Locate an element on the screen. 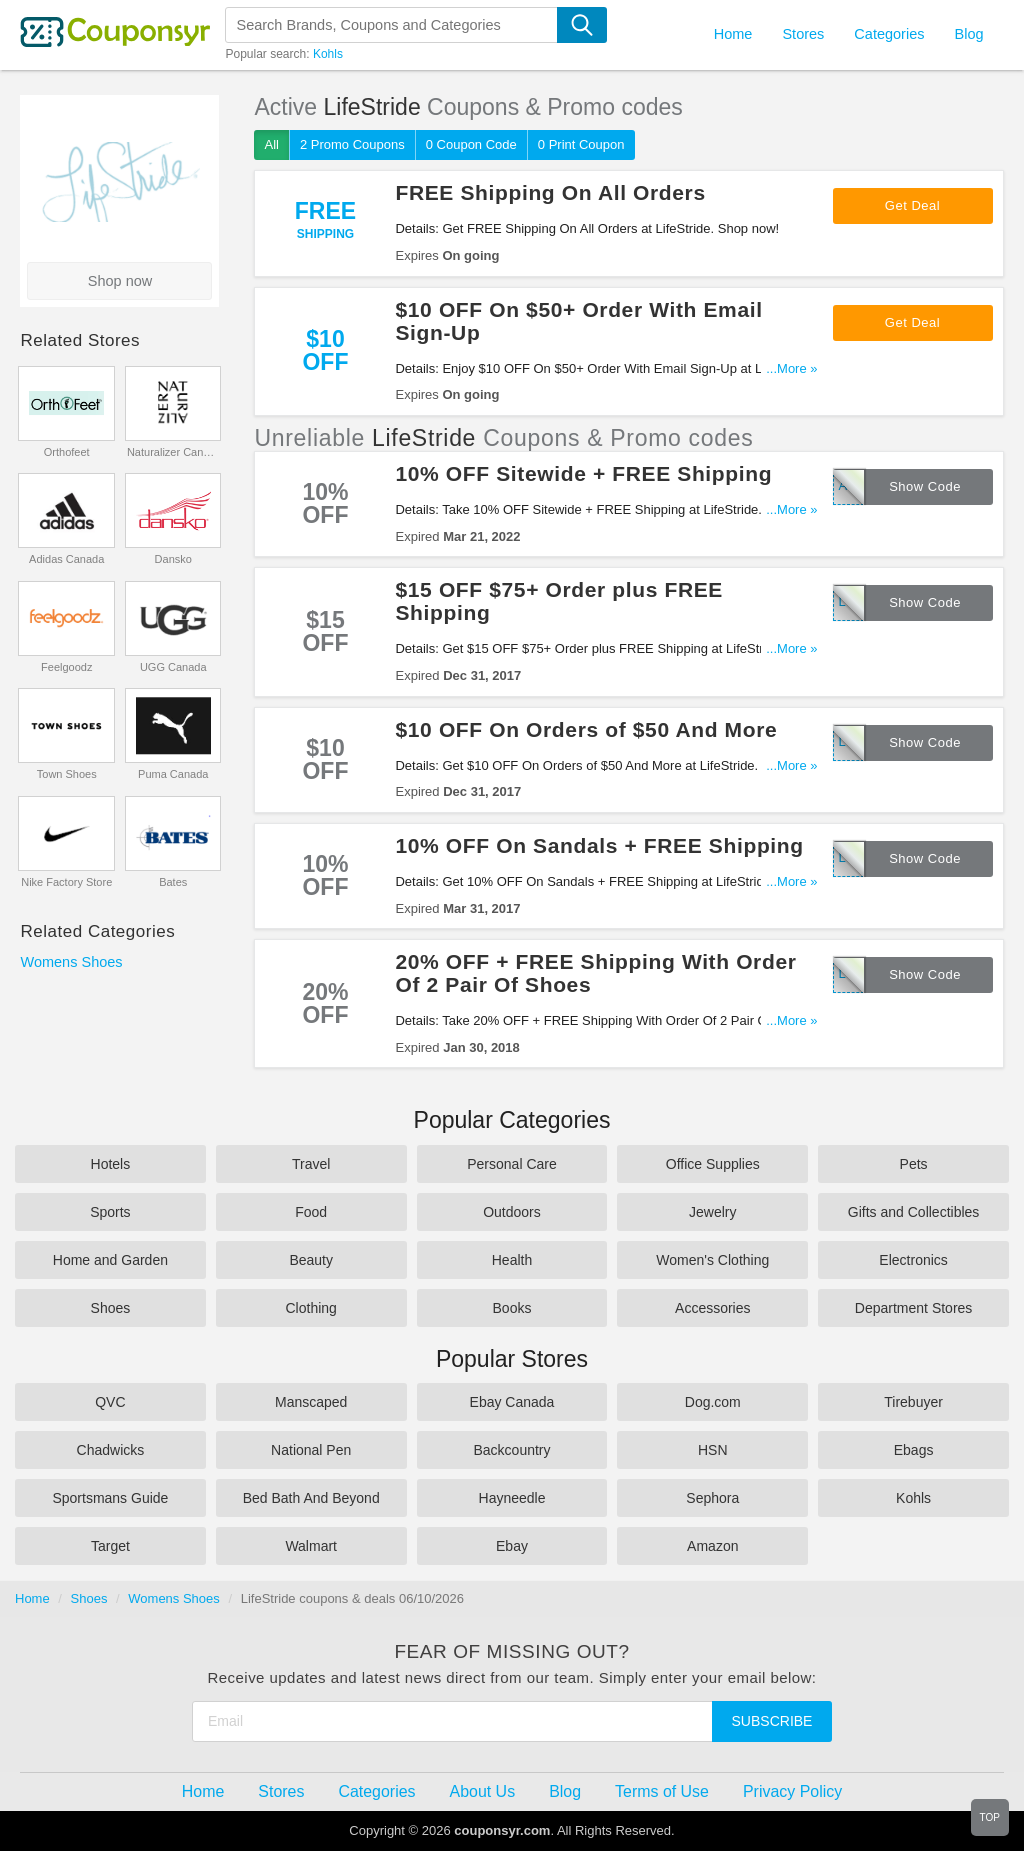 The width and height of the screenshot is (1024, 1851). Jewelry is located at coordinates (712, 1212).